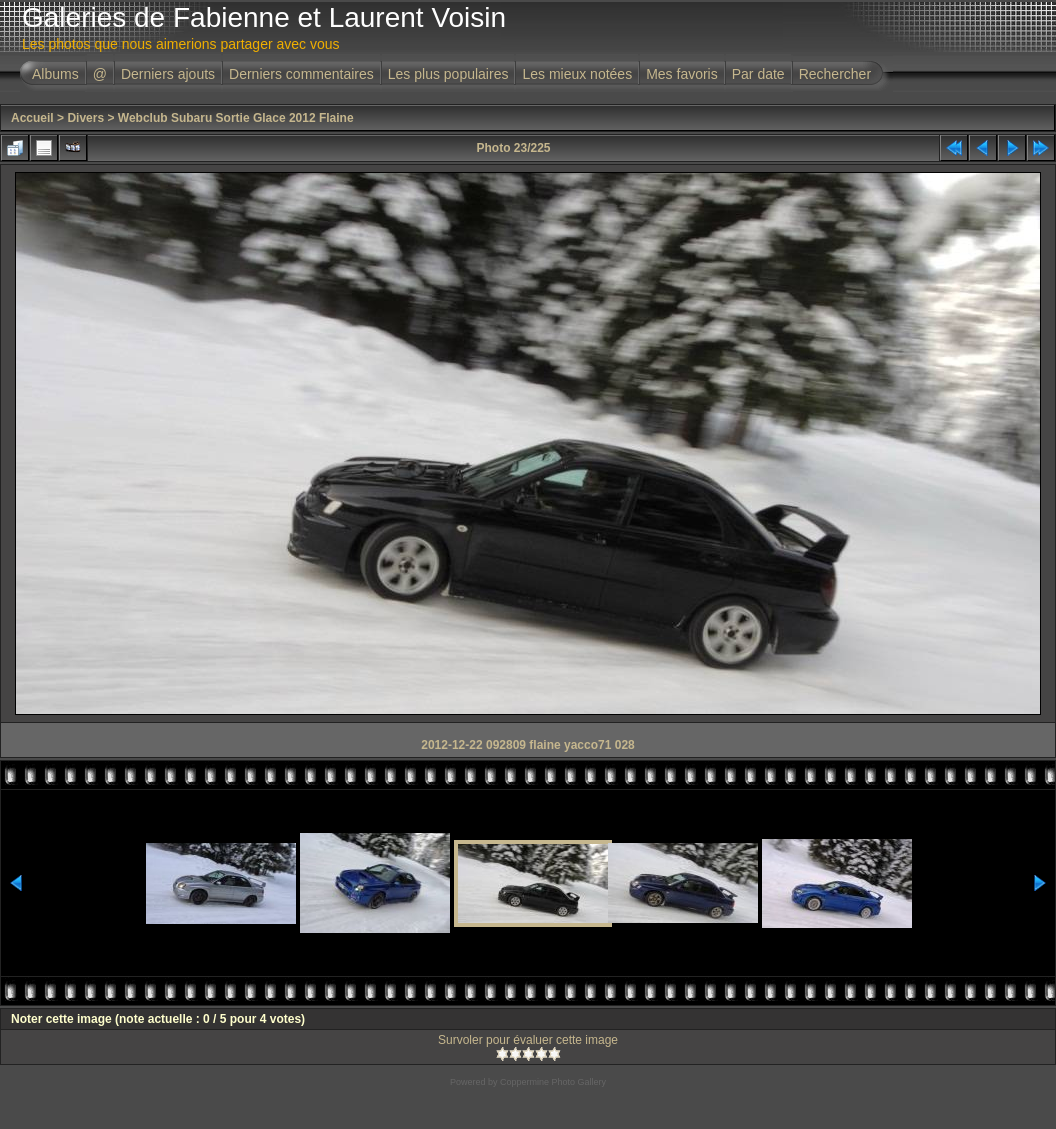  Describe the element at coordinates (448, 74) in the screenshot. I see `Les plus populaires` at that location.